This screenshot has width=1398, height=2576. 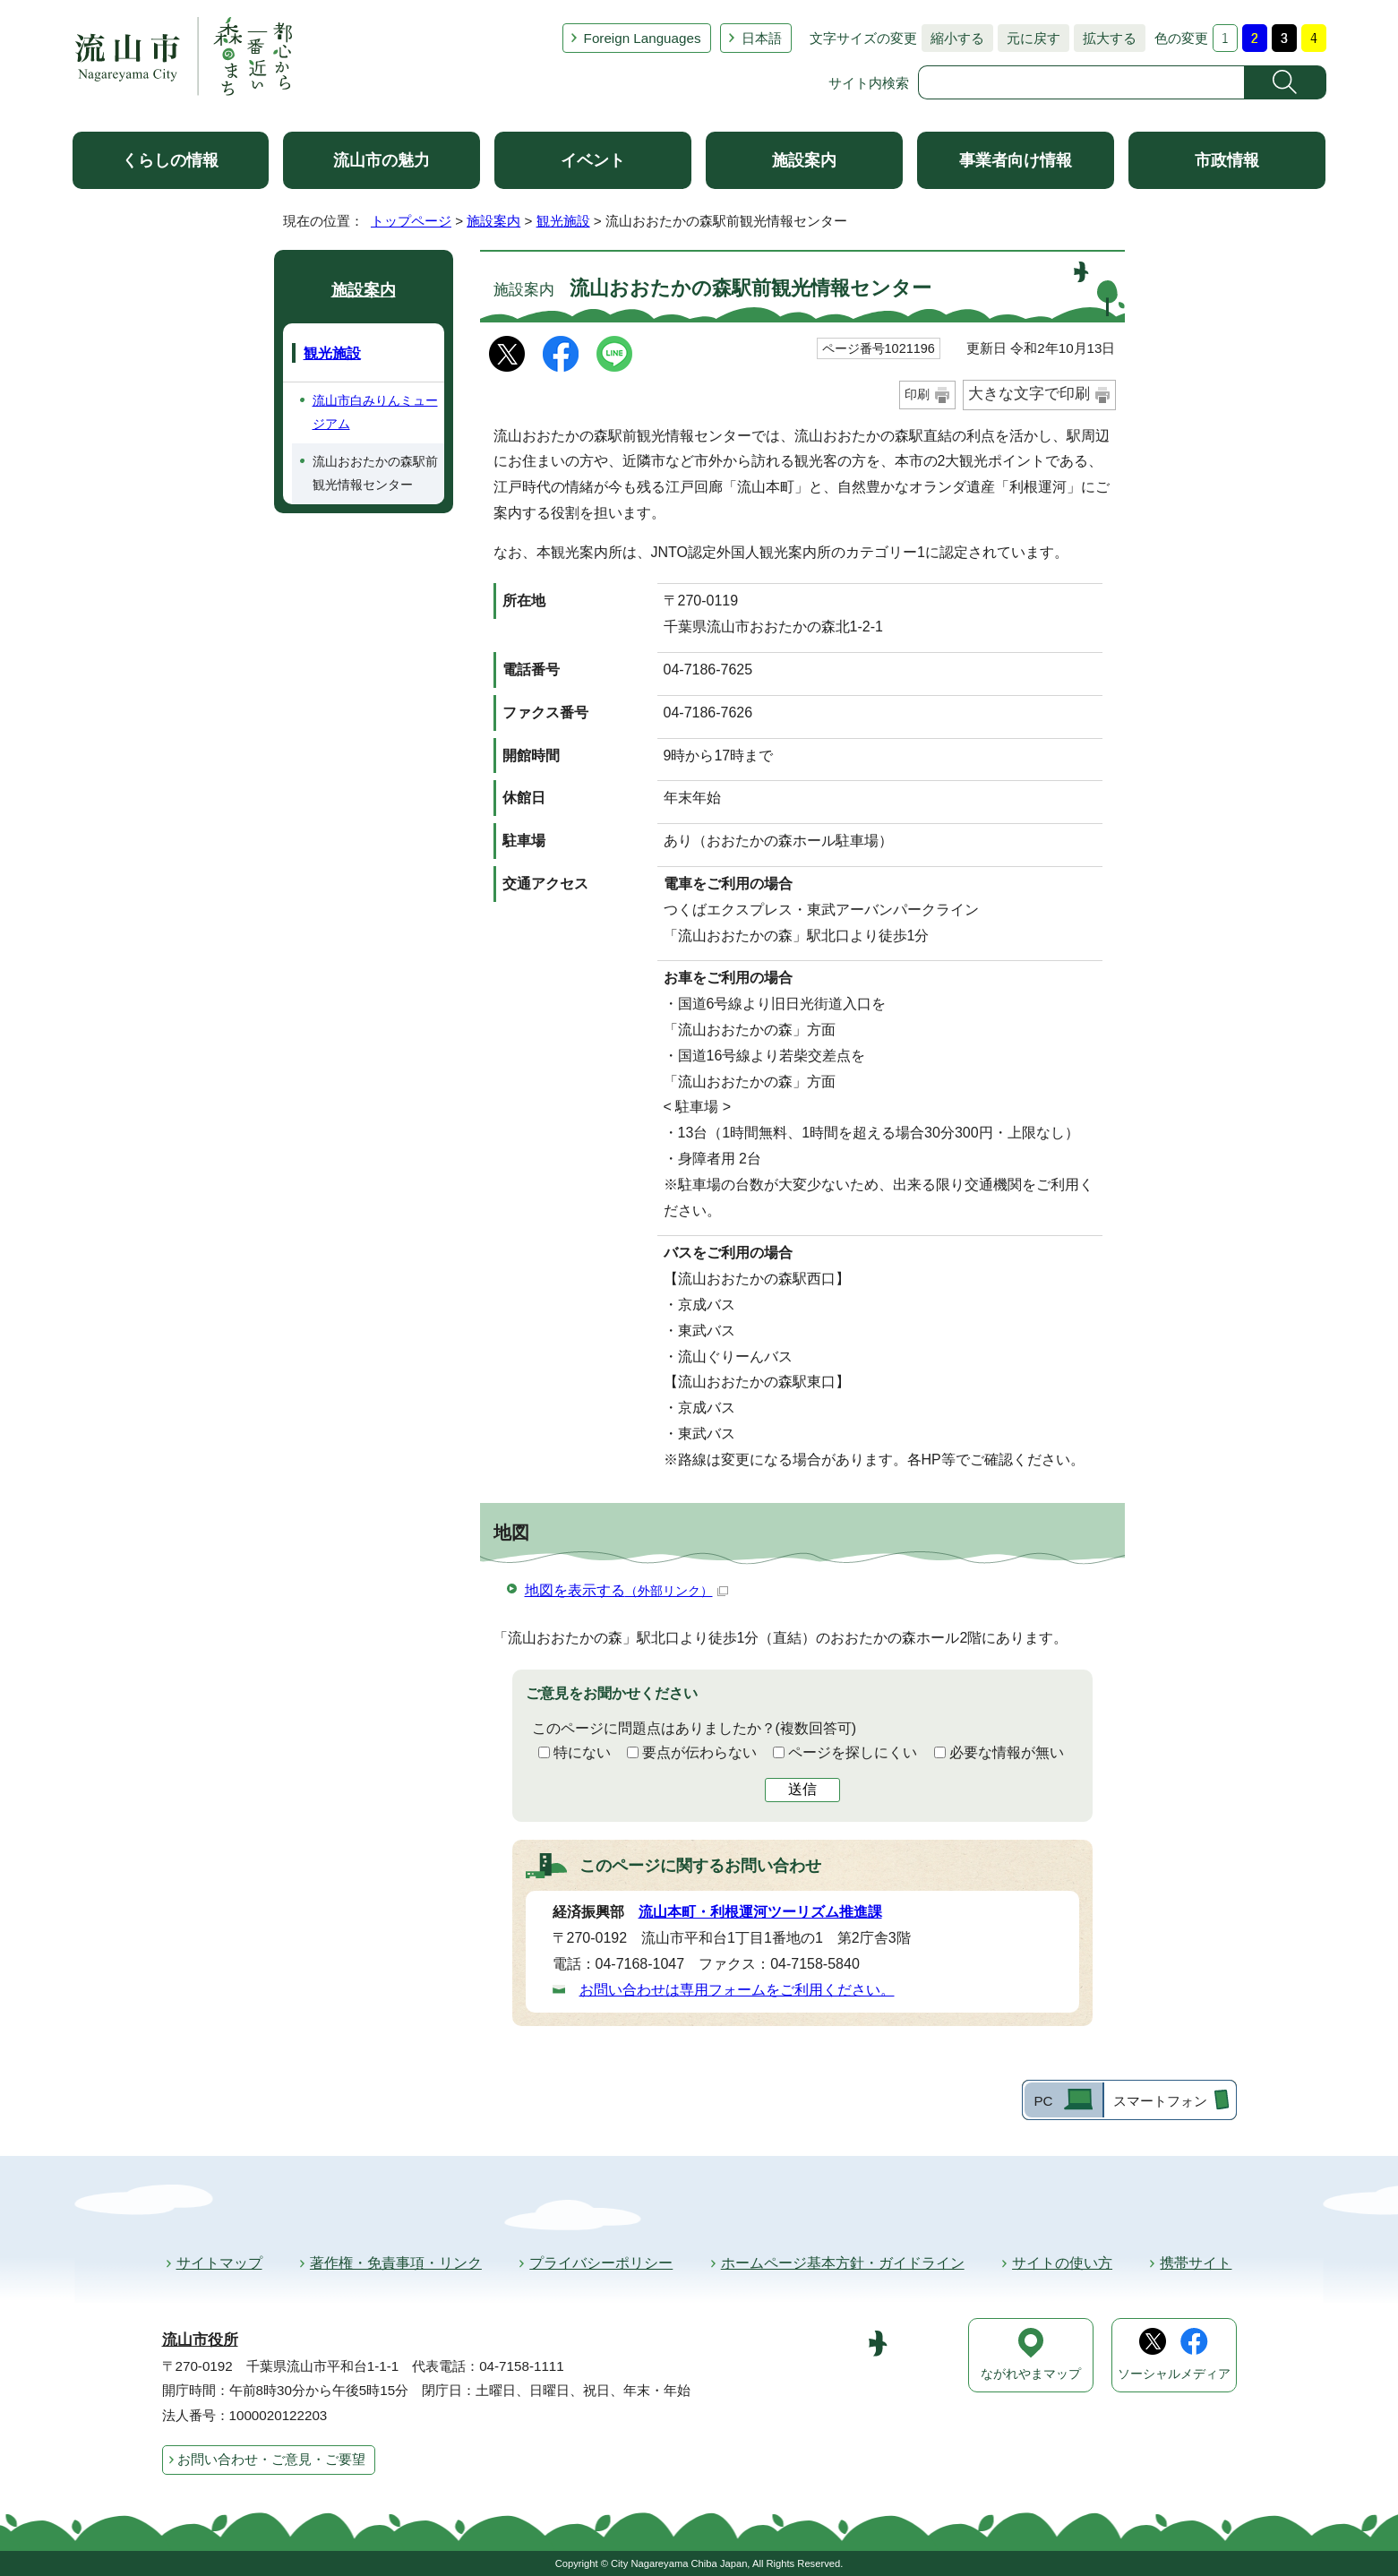 What do you see at coordinates (271, 2459) in the screenshot?
I see `お問い合わせ・ご意見・ご要望` at bounding box center [271, 2459].